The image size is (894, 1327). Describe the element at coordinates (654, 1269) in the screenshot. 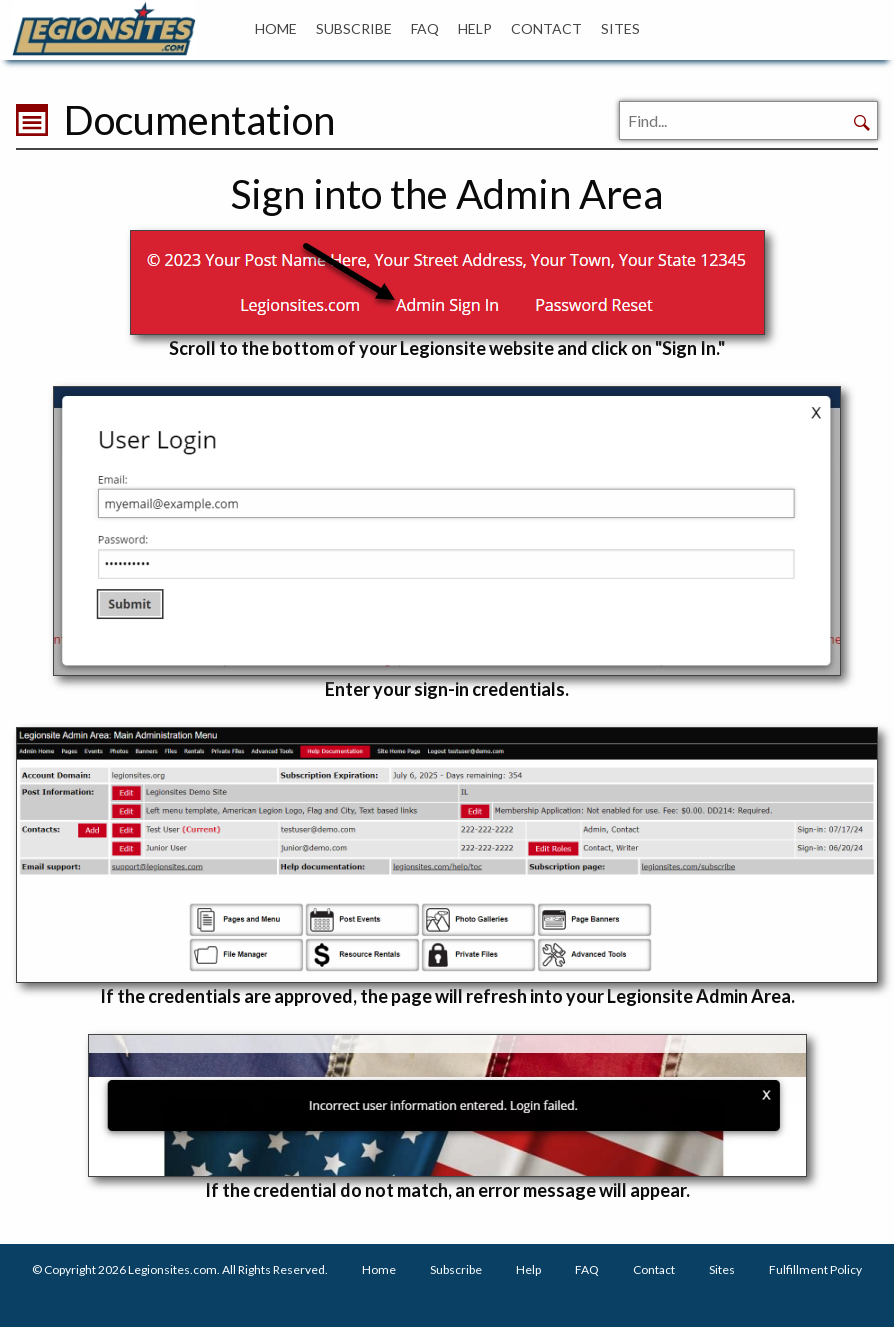

I see `Contact` at that location.